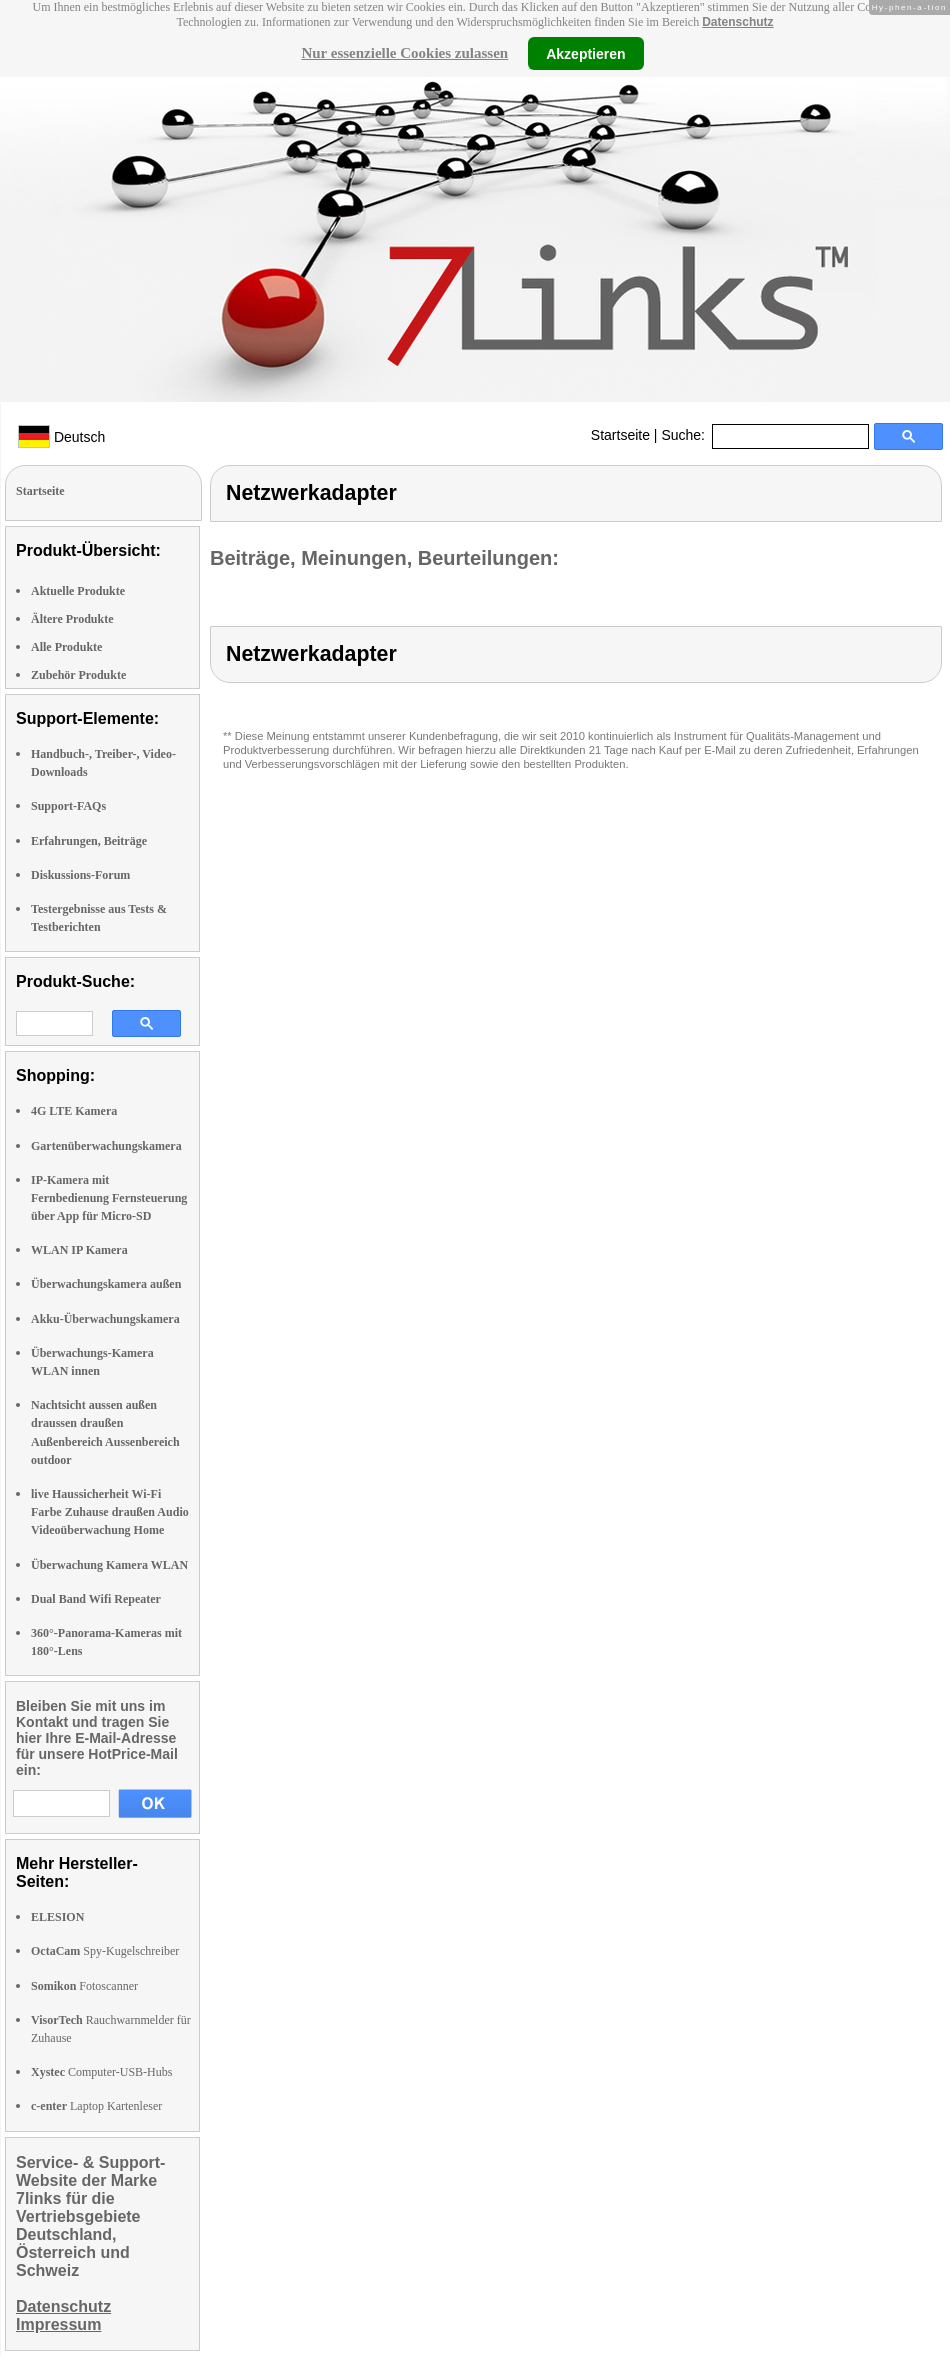  What do you see at coordinates (106, 1146) in the screenshot?
I see `Gartenüberwachungskamera` at bounding box center [106, 1146].